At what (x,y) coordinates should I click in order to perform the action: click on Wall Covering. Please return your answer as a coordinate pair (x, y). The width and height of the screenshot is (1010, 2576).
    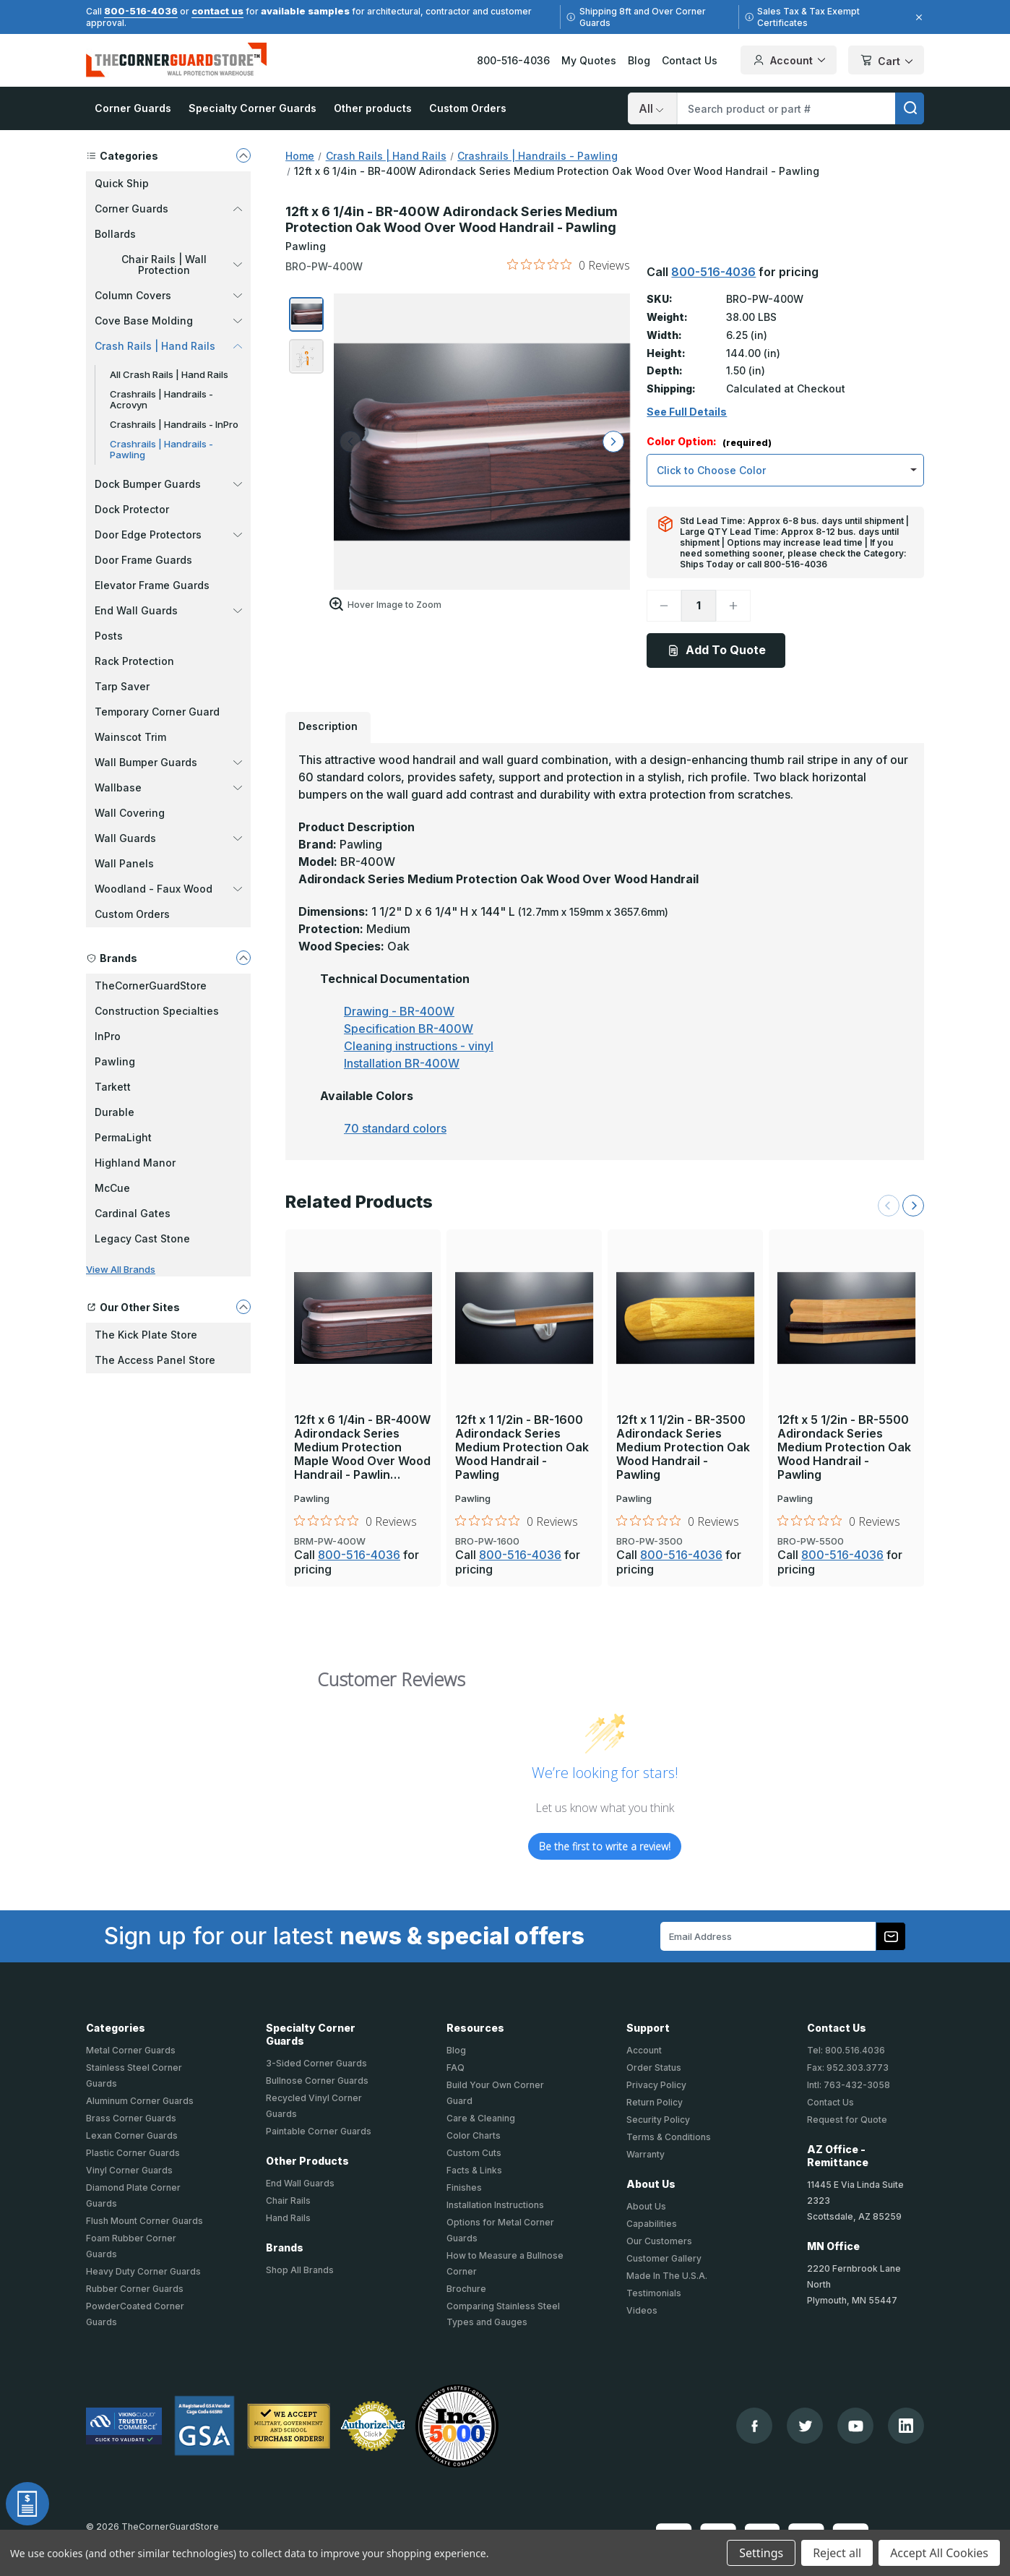
    Looking at the image, I should click on (130, 813).